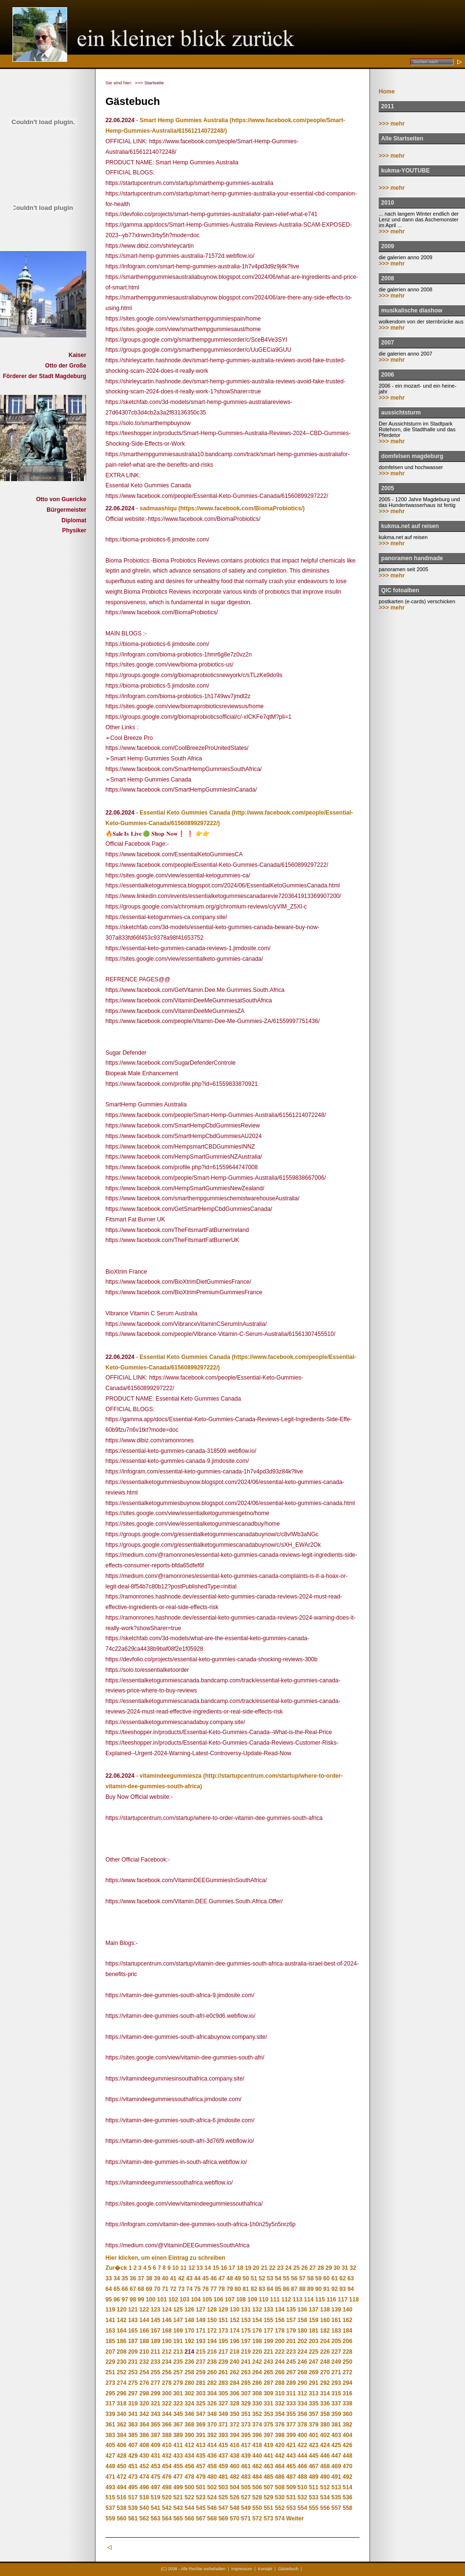  Describe the element at coordinates (336, 2497) in the screenshot. I see `535` at that location.